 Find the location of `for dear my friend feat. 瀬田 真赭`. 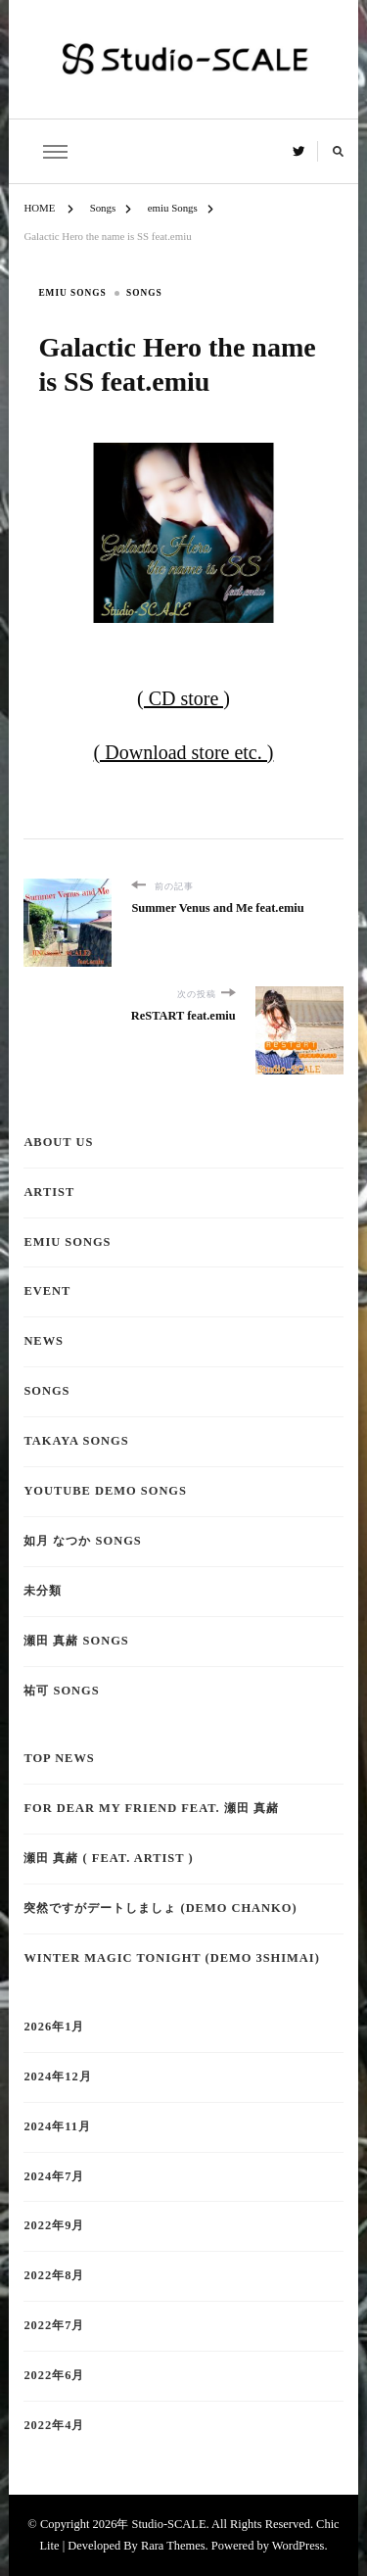

for dear my friend feat. 瀬田 真赭 is located at coordinates (151, 1808).